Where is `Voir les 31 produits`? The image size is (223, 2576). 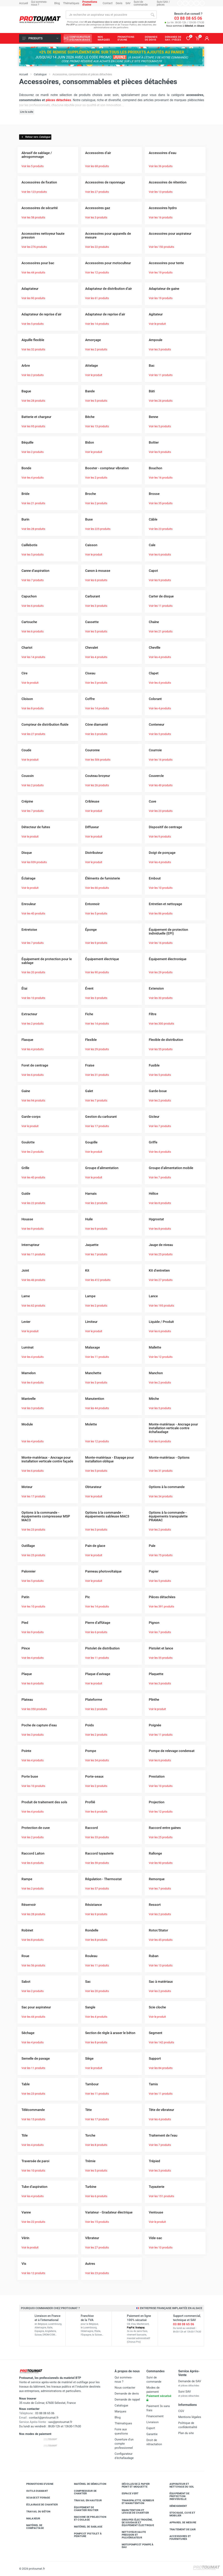
Voir les 31 produits is located at coordinates (97, 1074).